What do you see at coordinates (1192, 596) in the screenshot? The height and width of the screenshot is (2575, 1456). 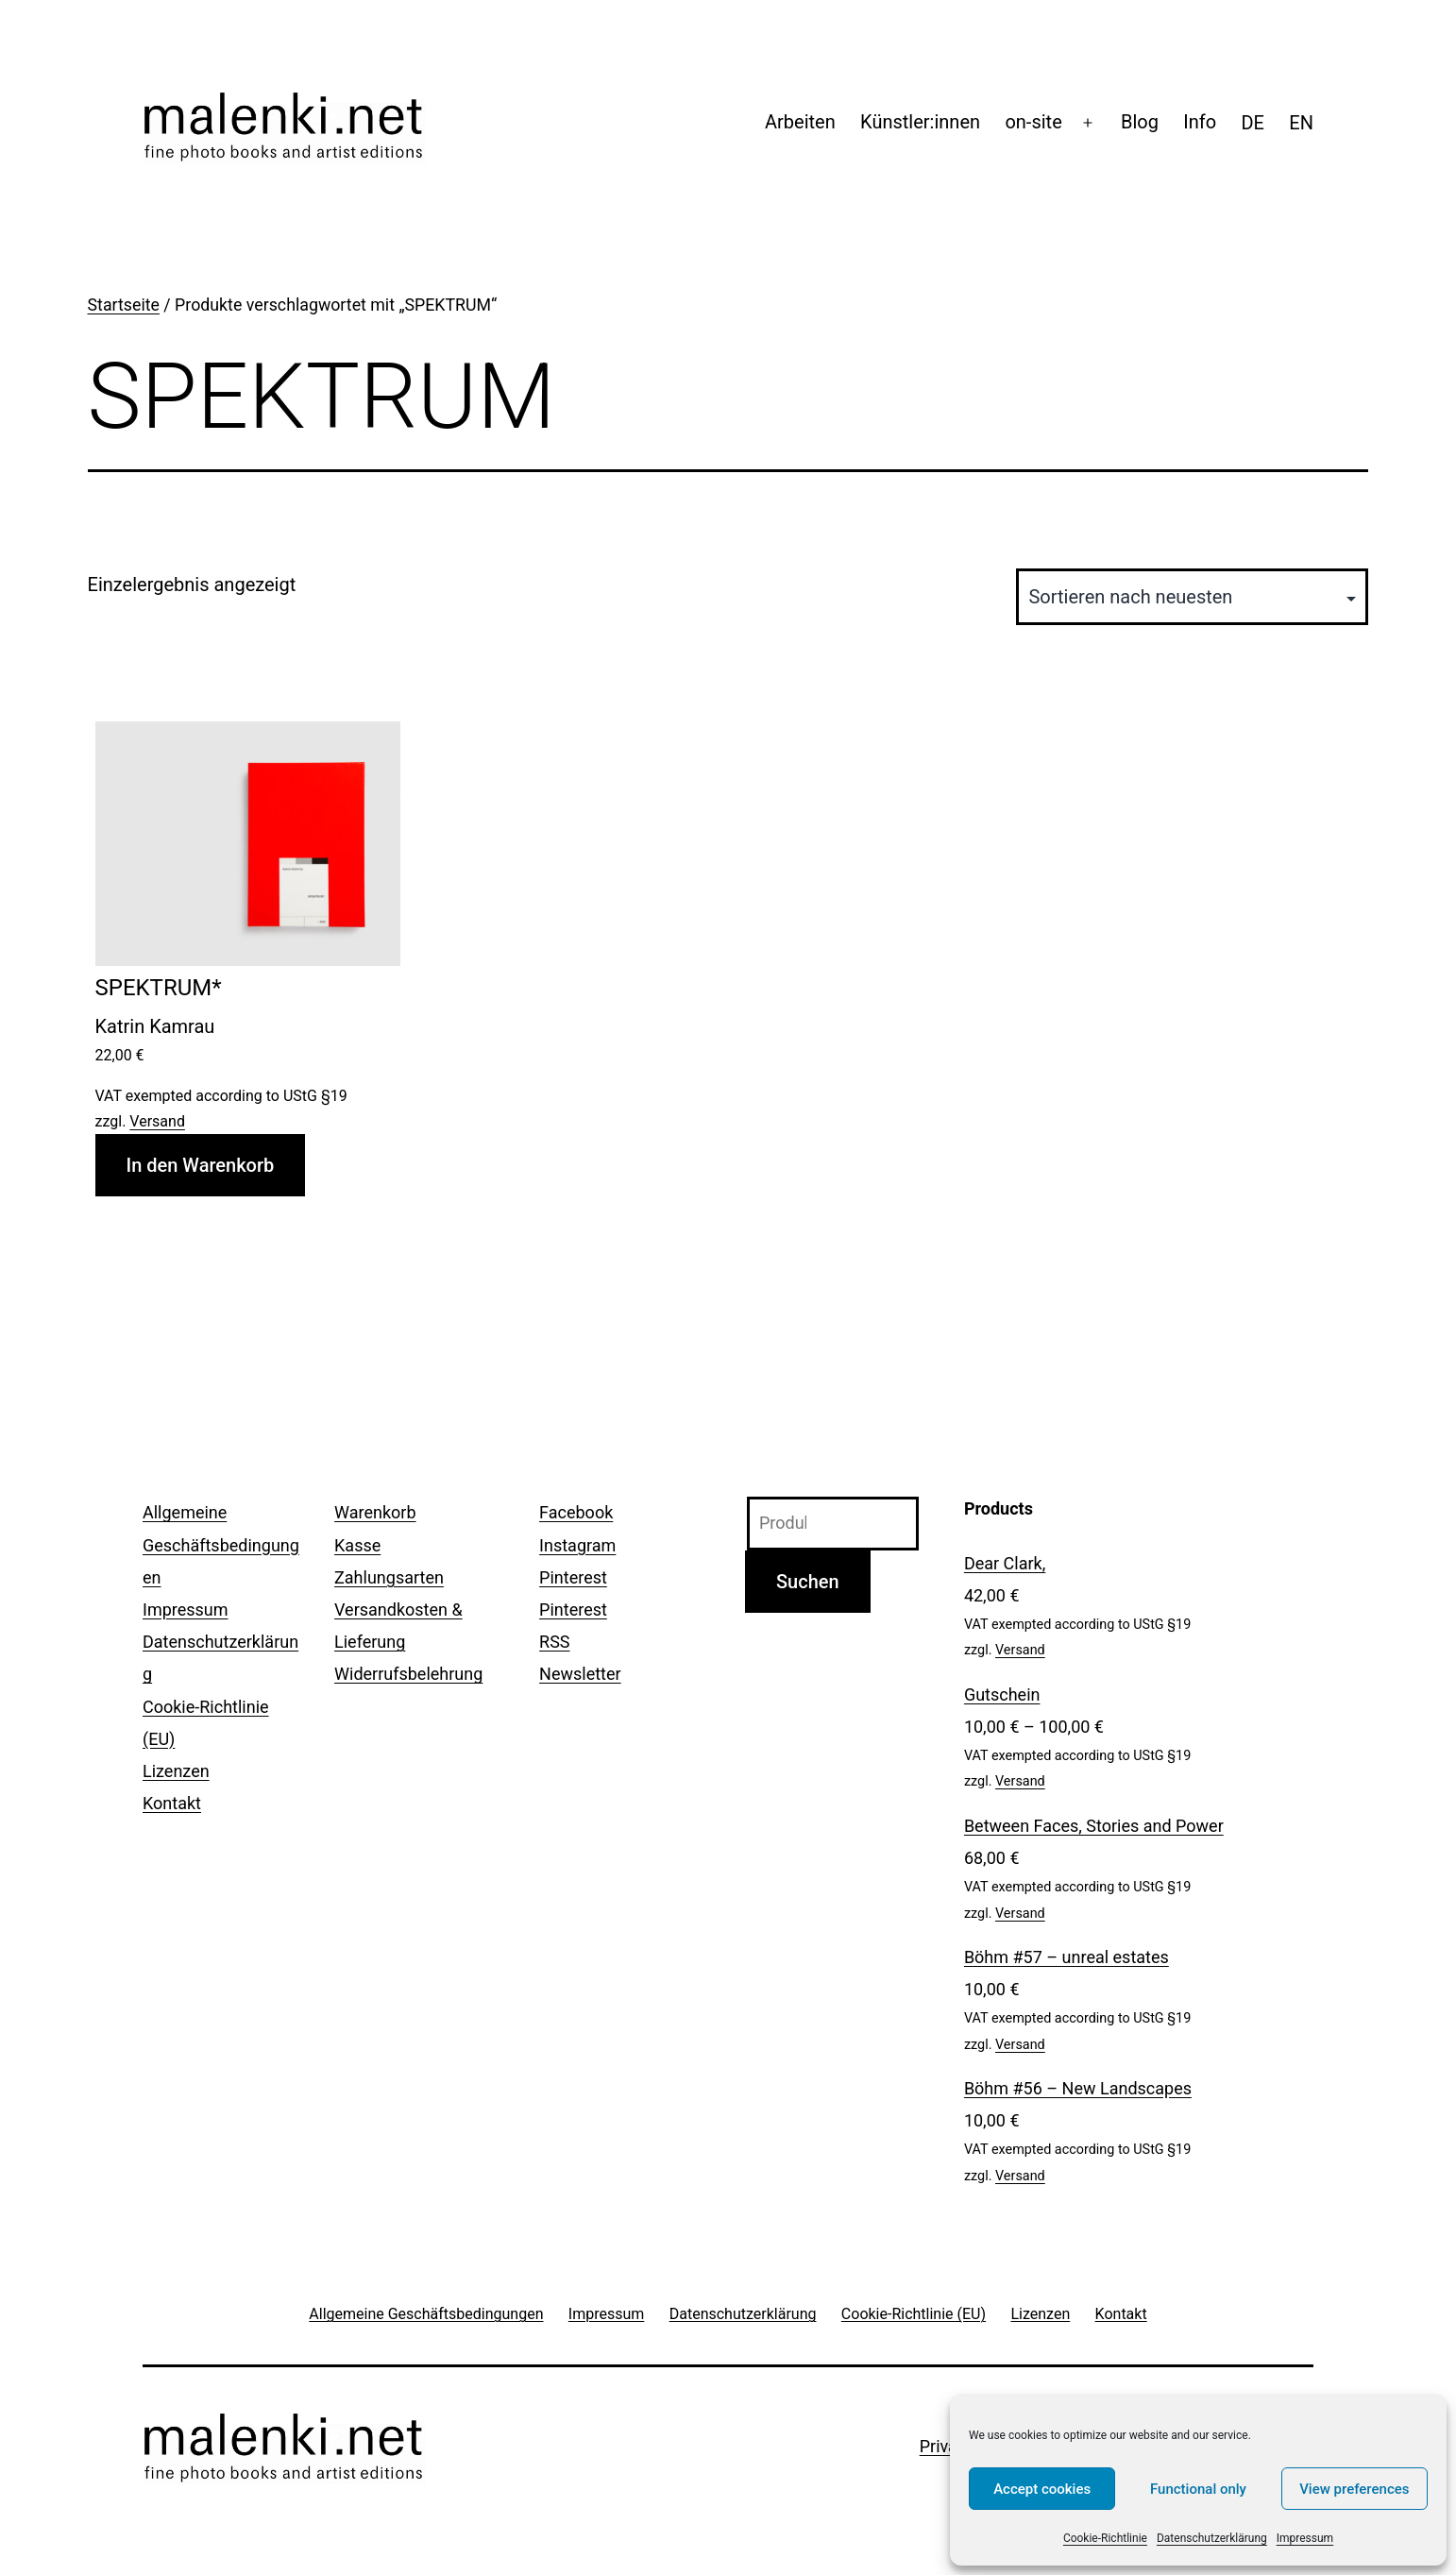 I see `[Shop-Reihenfolge]` at bounding box center [1192, 596].